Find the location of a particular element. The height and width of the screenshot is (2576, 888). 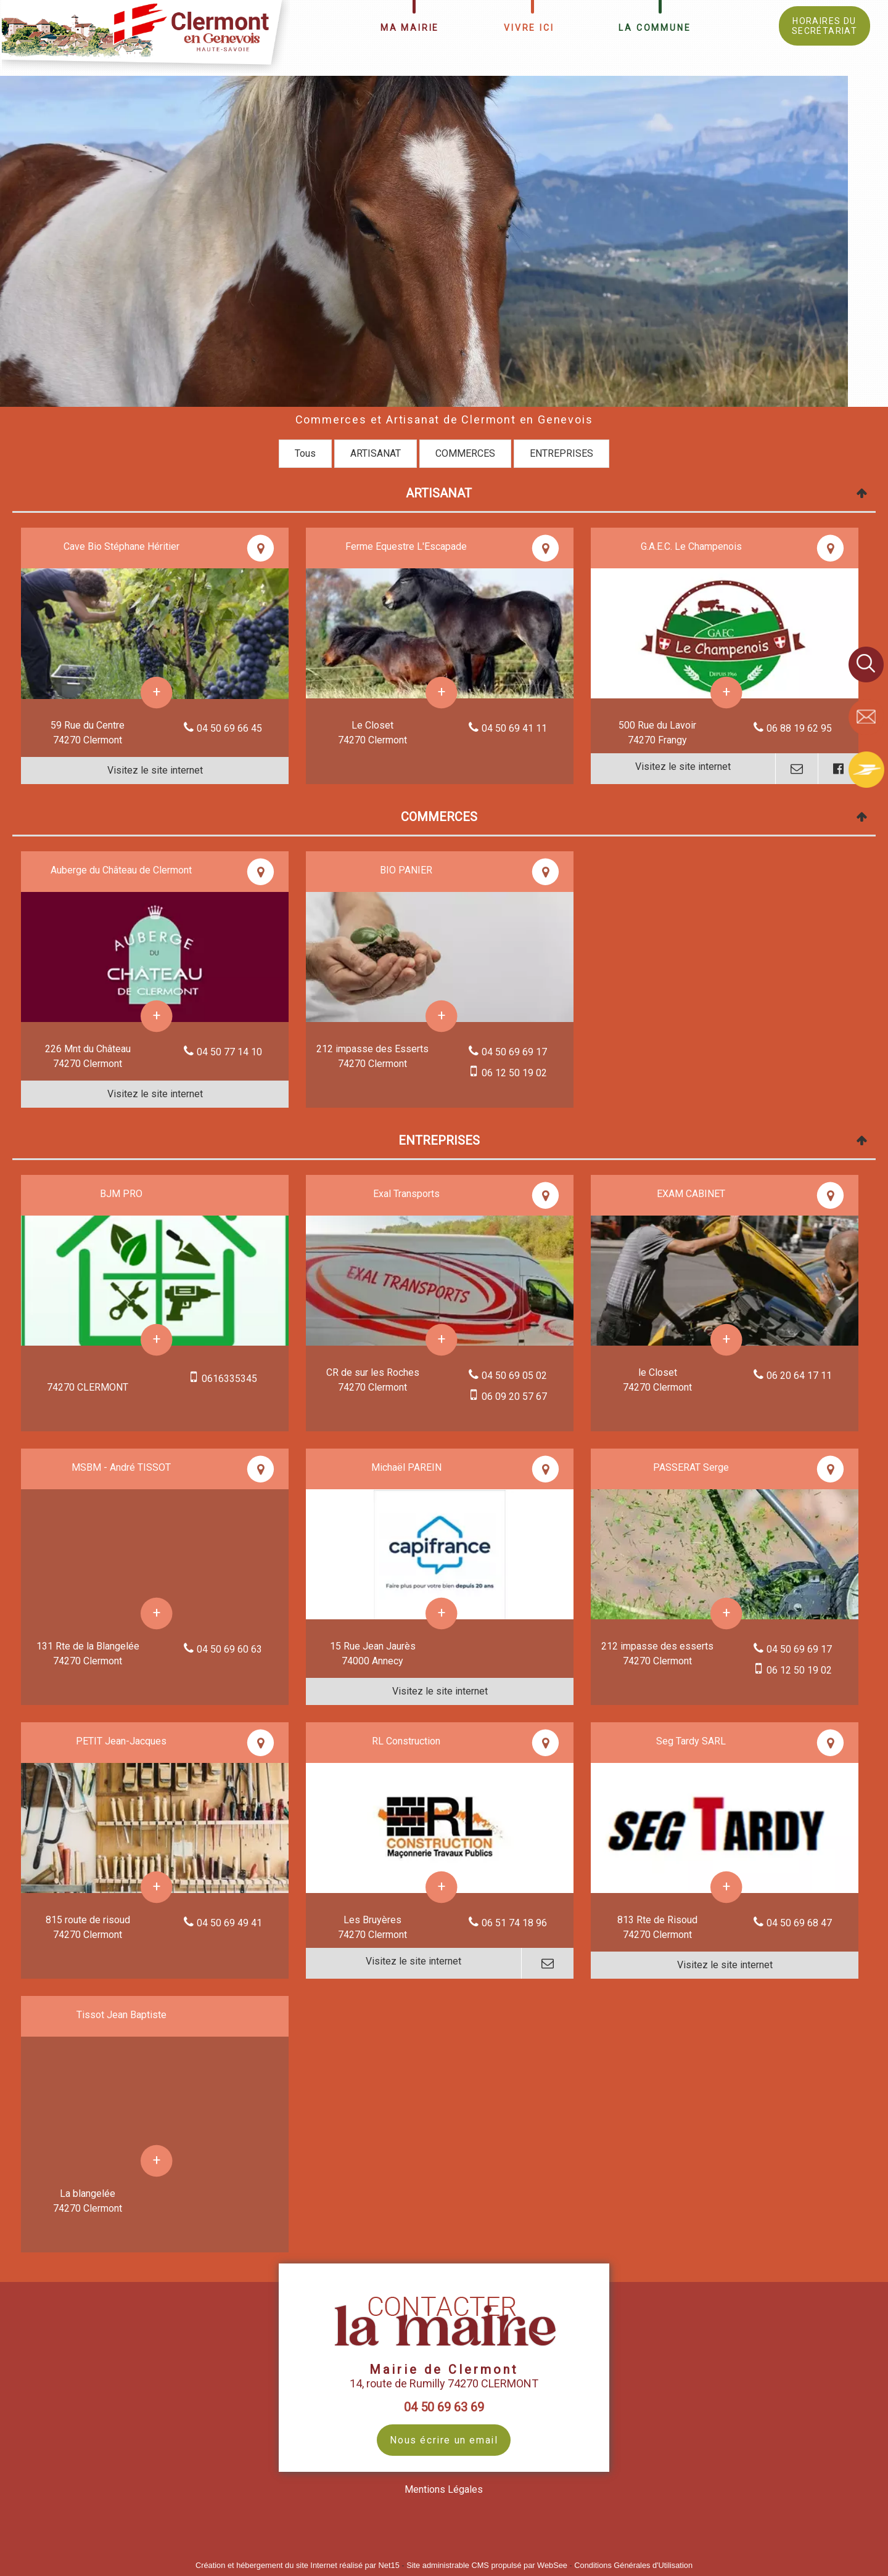

04 50 69 69 17 [Numéro de téléphone fixe] is located at coordinates (514, 1052).